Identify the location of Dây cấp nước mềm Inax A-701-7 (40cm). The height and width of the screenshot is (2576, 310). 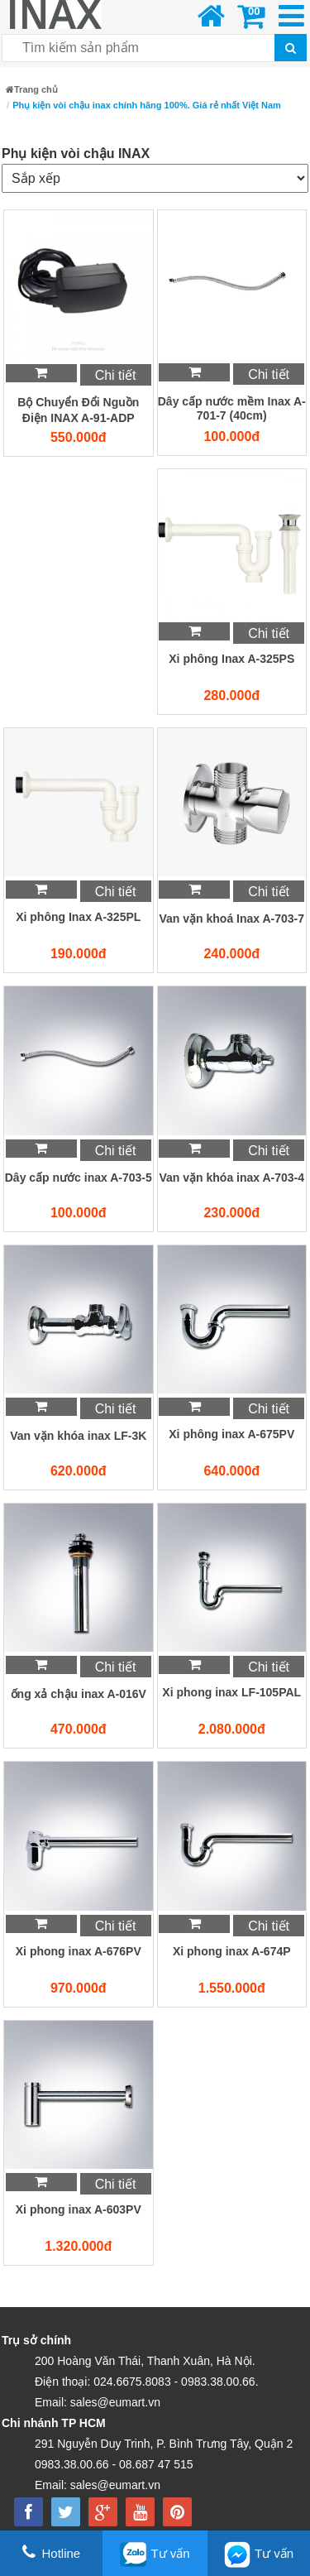
(232, 408).